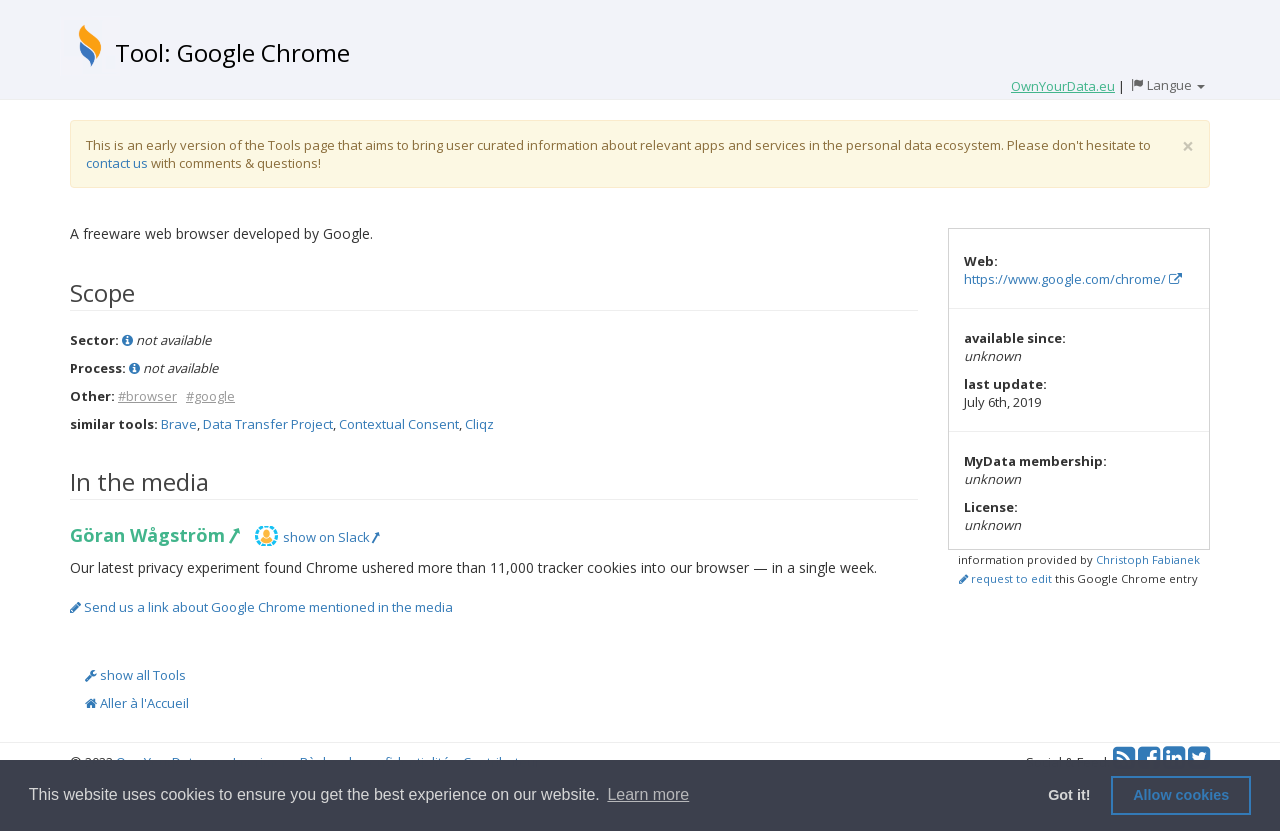 The image size is (1280, 831). What do you see at coordinates (147, 396) in the screenshot?
I see `#browser` at bounding box center [147, 396].